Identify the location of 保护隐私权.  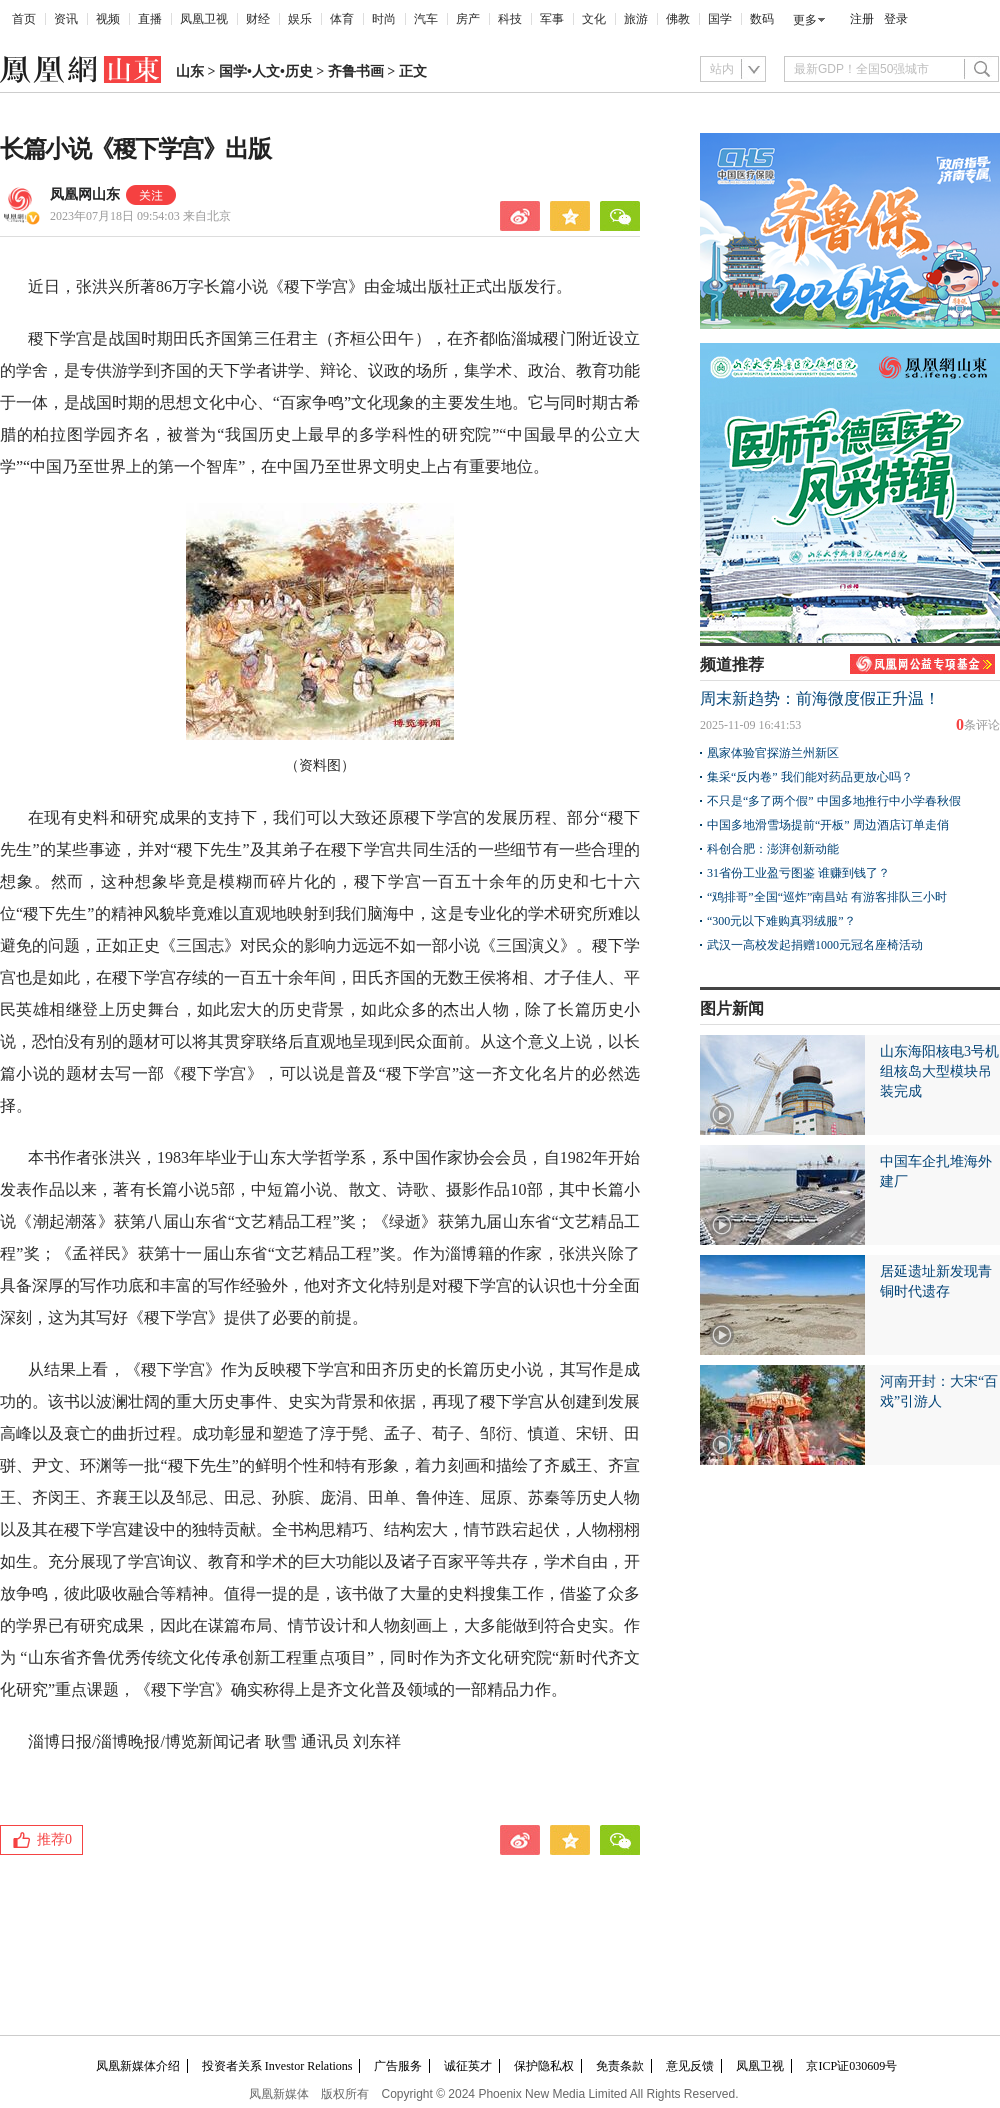
(544, 2066).